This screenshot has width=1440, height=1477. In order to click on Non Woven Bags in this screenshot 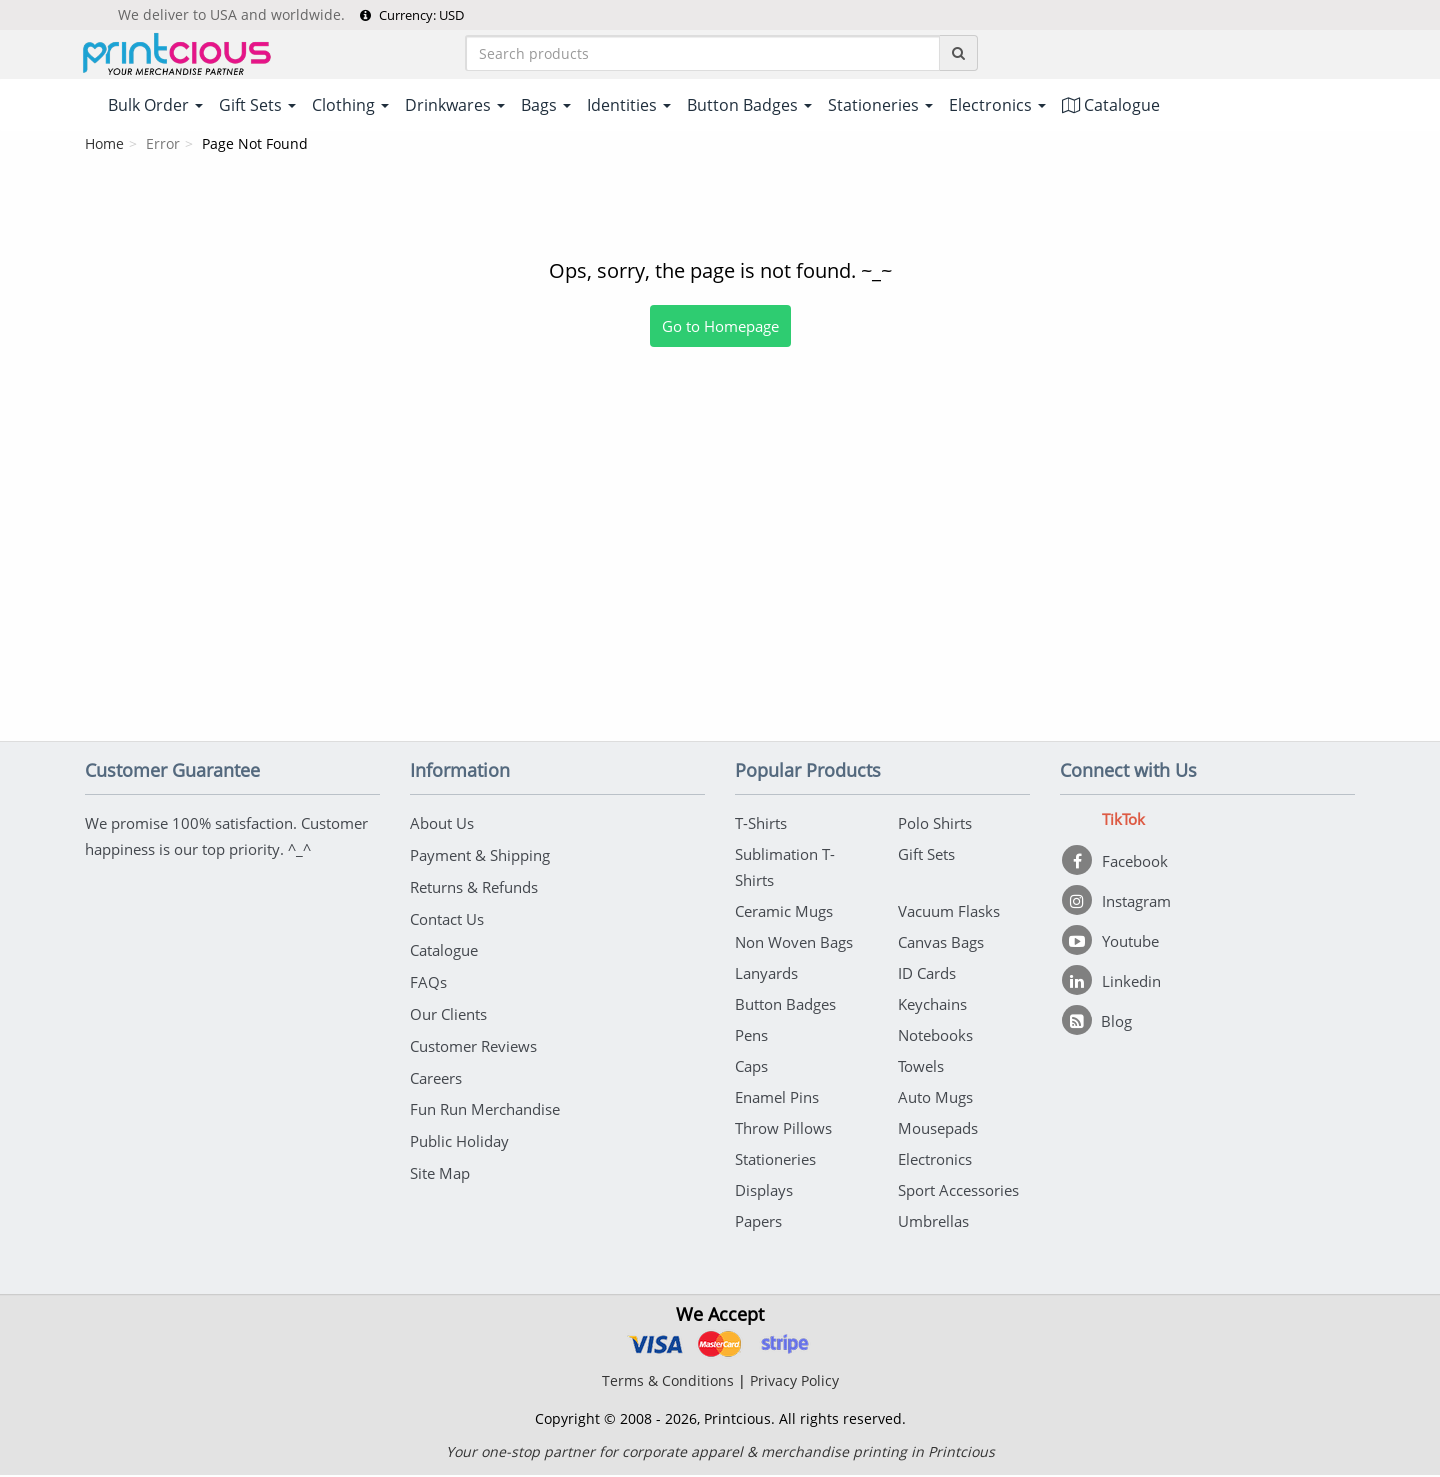, I will do `click(794, 944)`.